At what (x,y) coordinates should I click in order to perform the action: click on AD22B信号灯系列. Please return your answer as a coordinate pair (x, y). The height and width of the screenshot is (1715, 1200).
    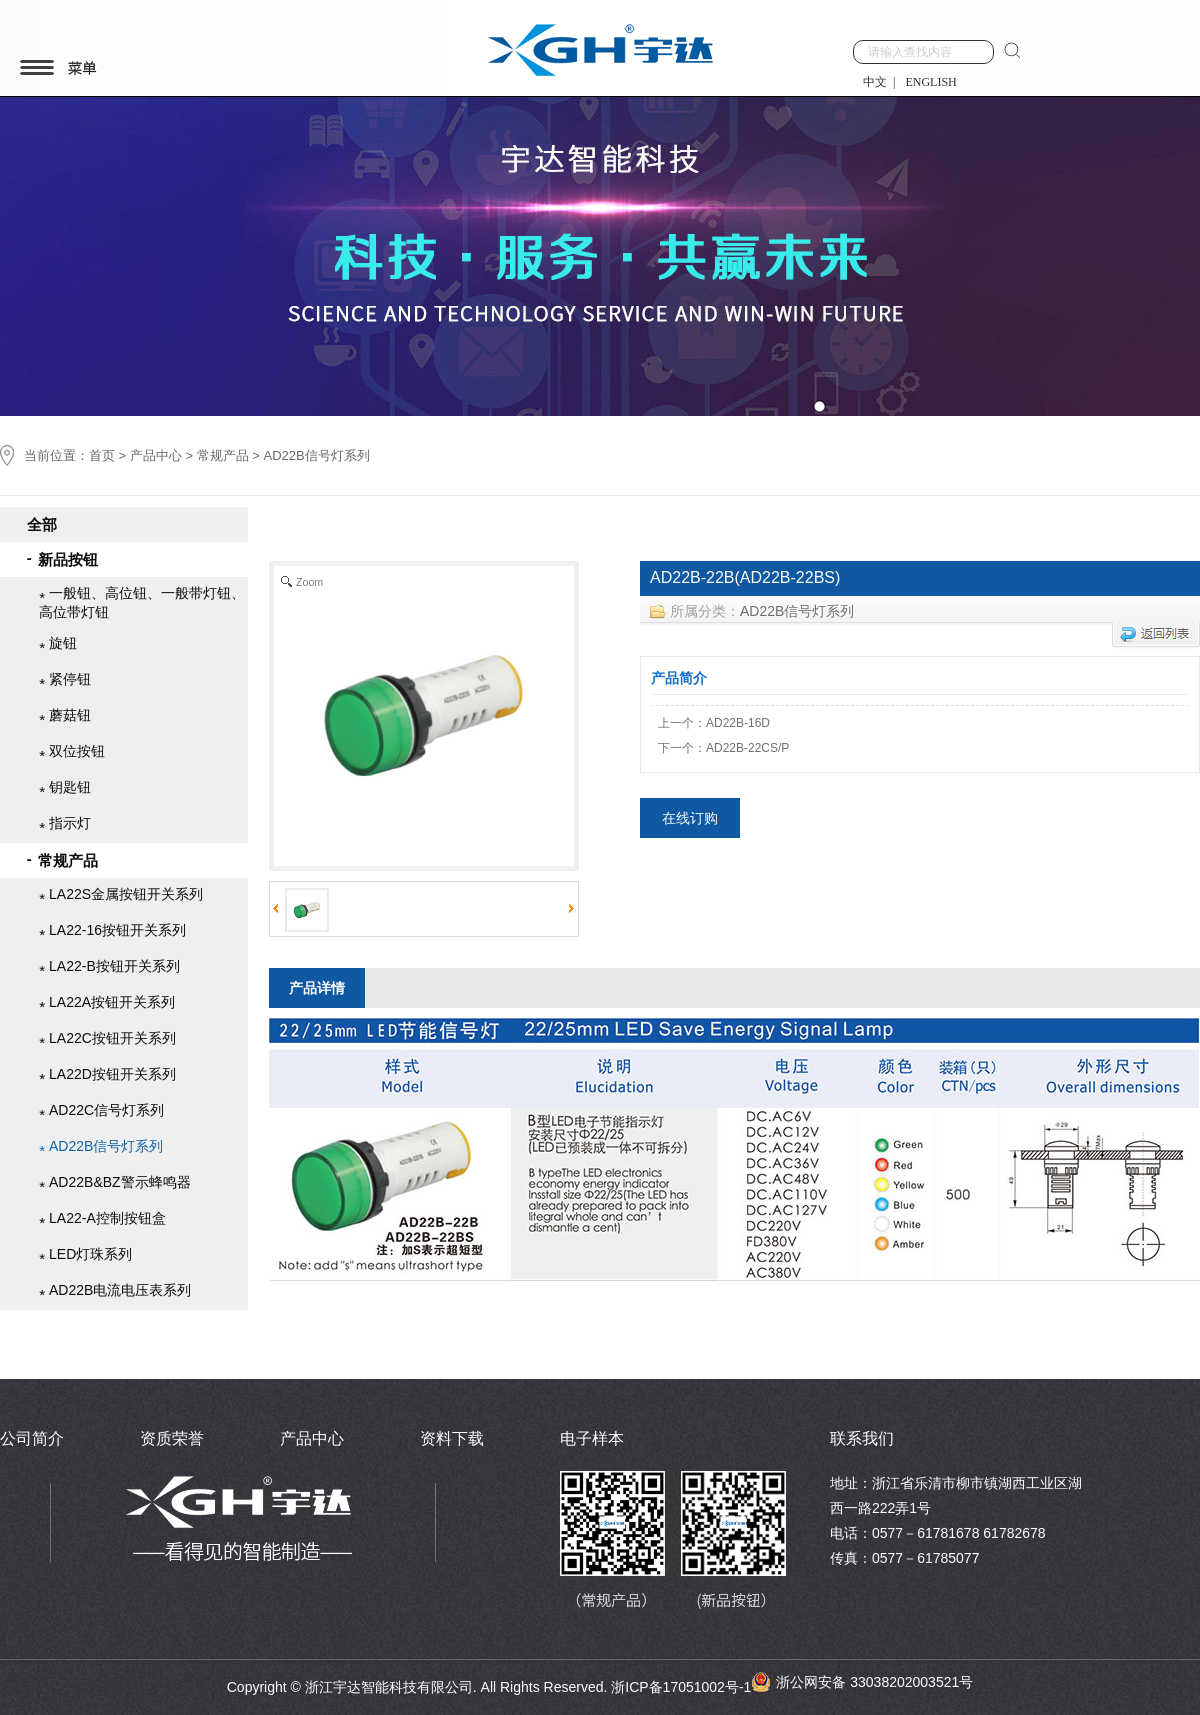
    Looking at the image, I should click on (797, 615).